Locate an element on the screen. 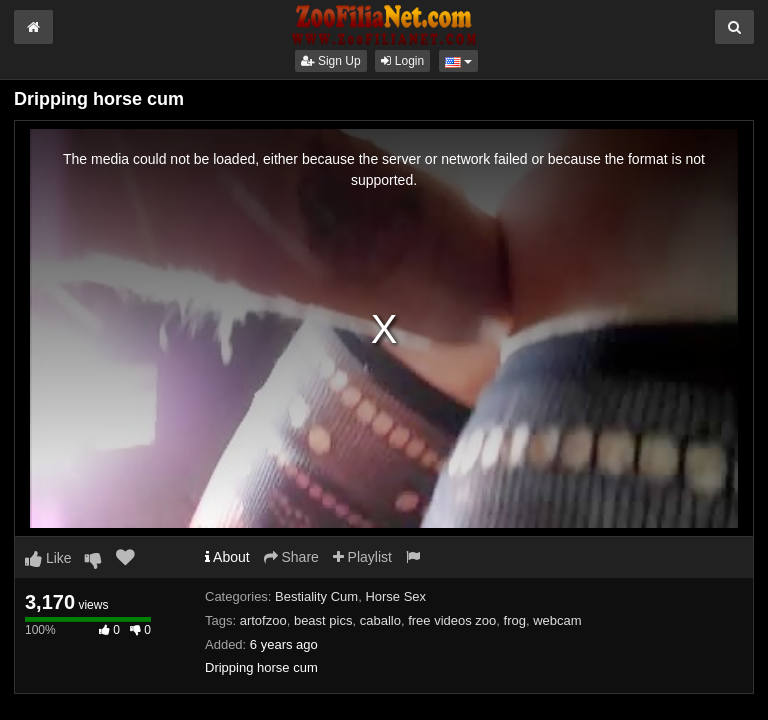  Playlist is located at coordinates (362, 557).